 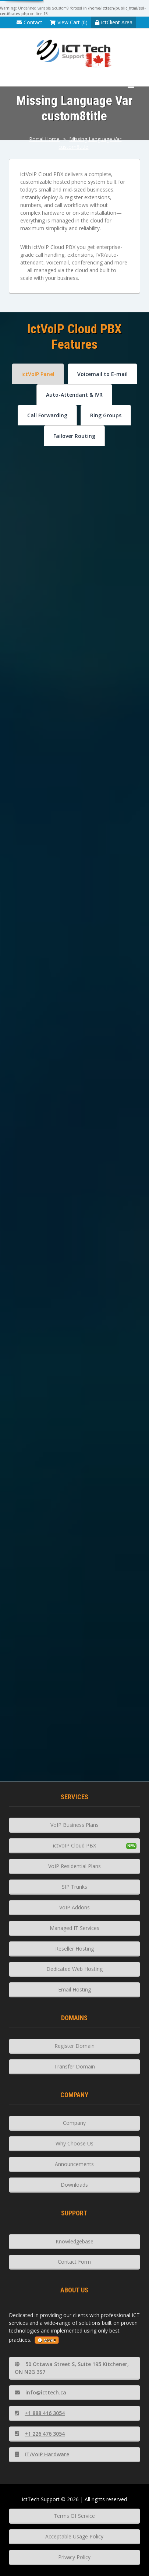 I want to click on Portal Home, so click(x=44, y=139).